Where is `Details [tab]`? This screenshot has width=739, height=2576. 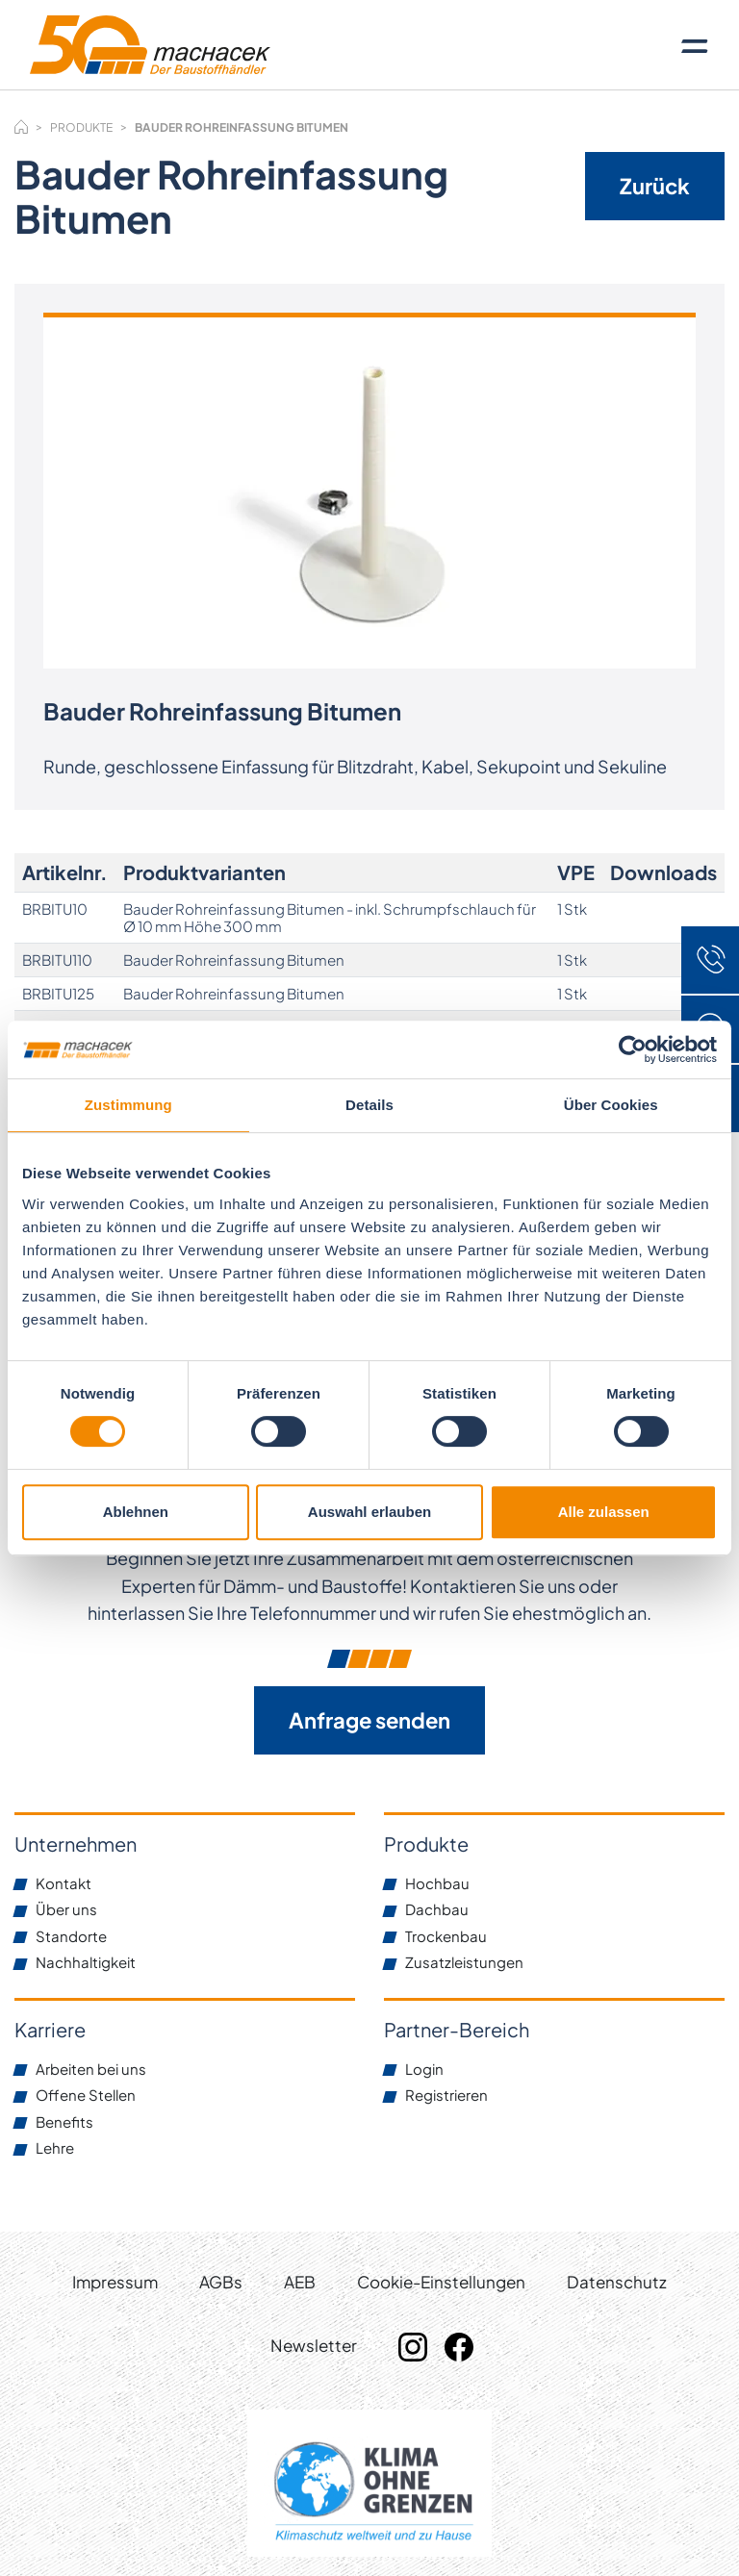 Details [tab] is located at coordinates (369, 1105).